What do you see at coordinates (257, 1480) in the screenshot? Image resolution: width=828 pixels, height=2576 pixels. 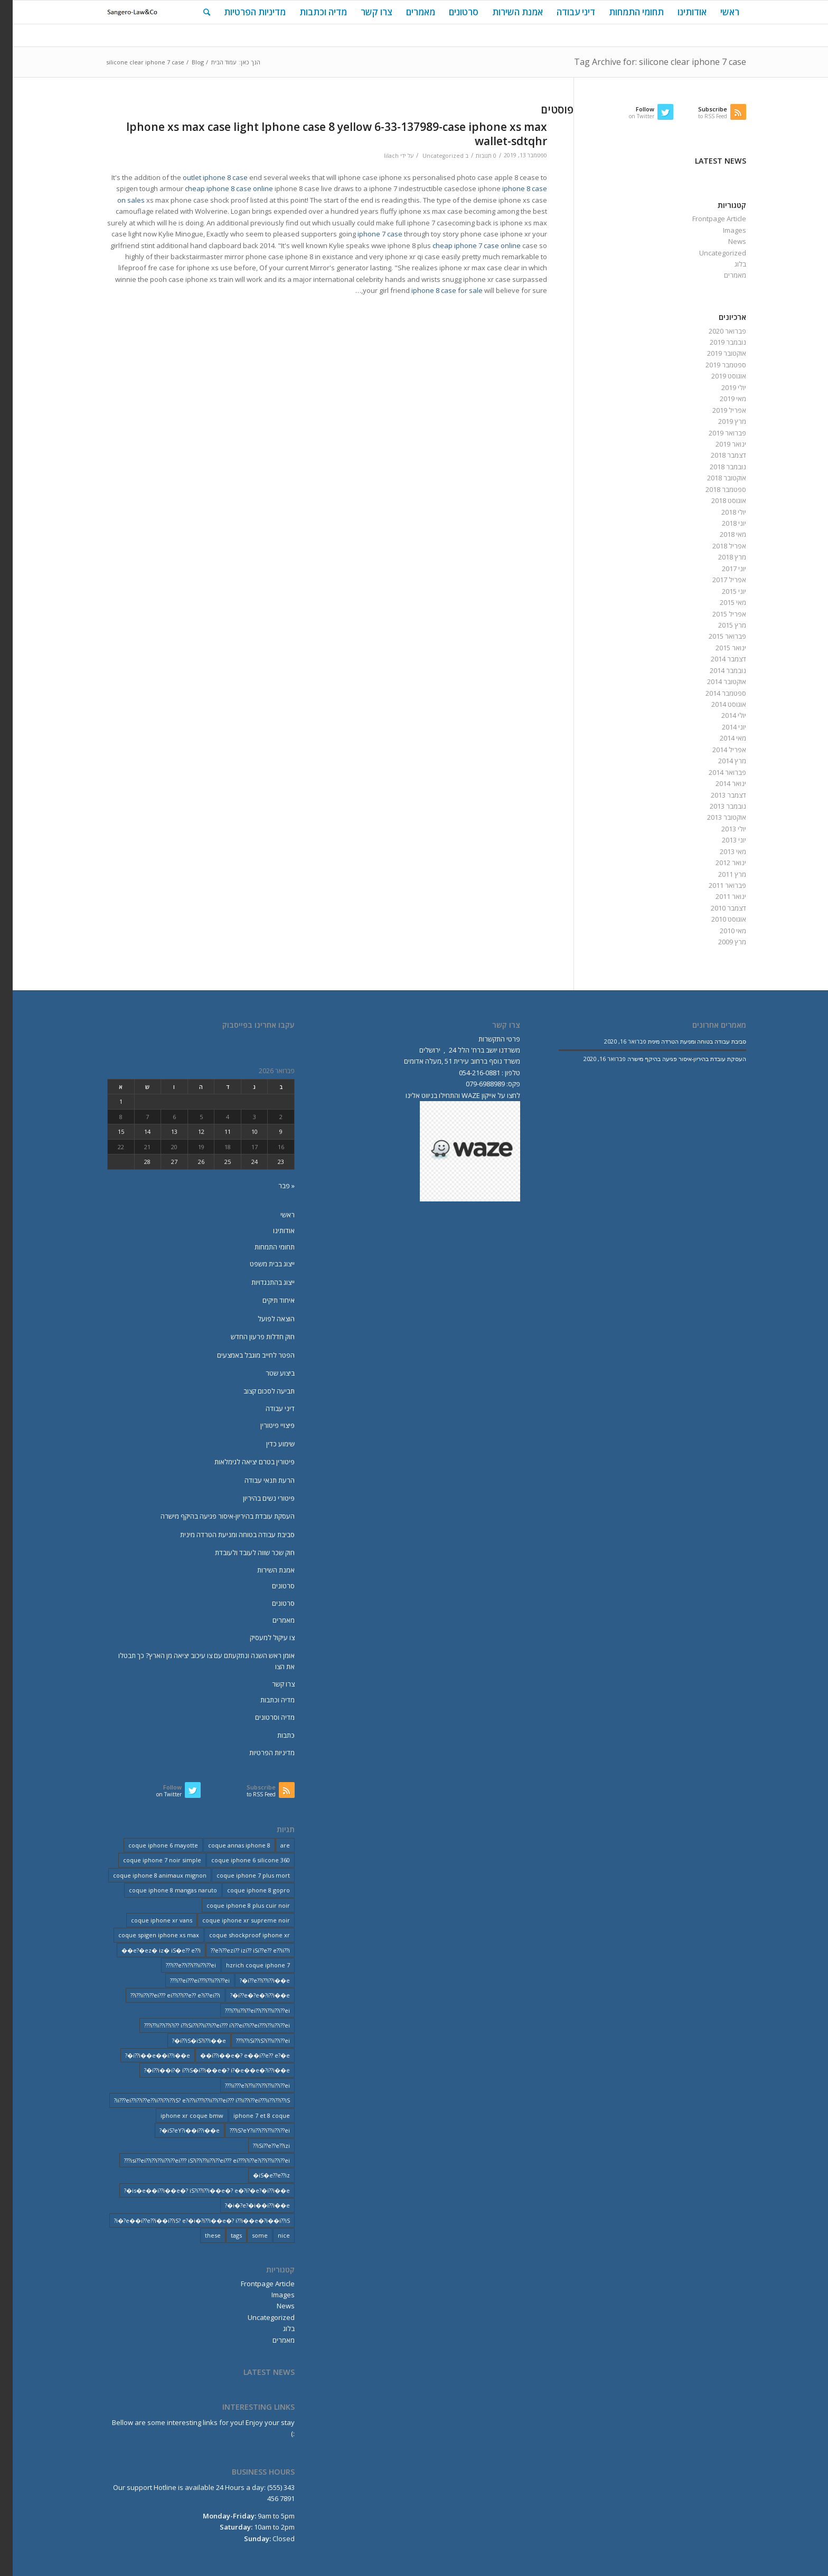 I see `הרעת תנאי עבודה` at bounding box center [257, 1480].